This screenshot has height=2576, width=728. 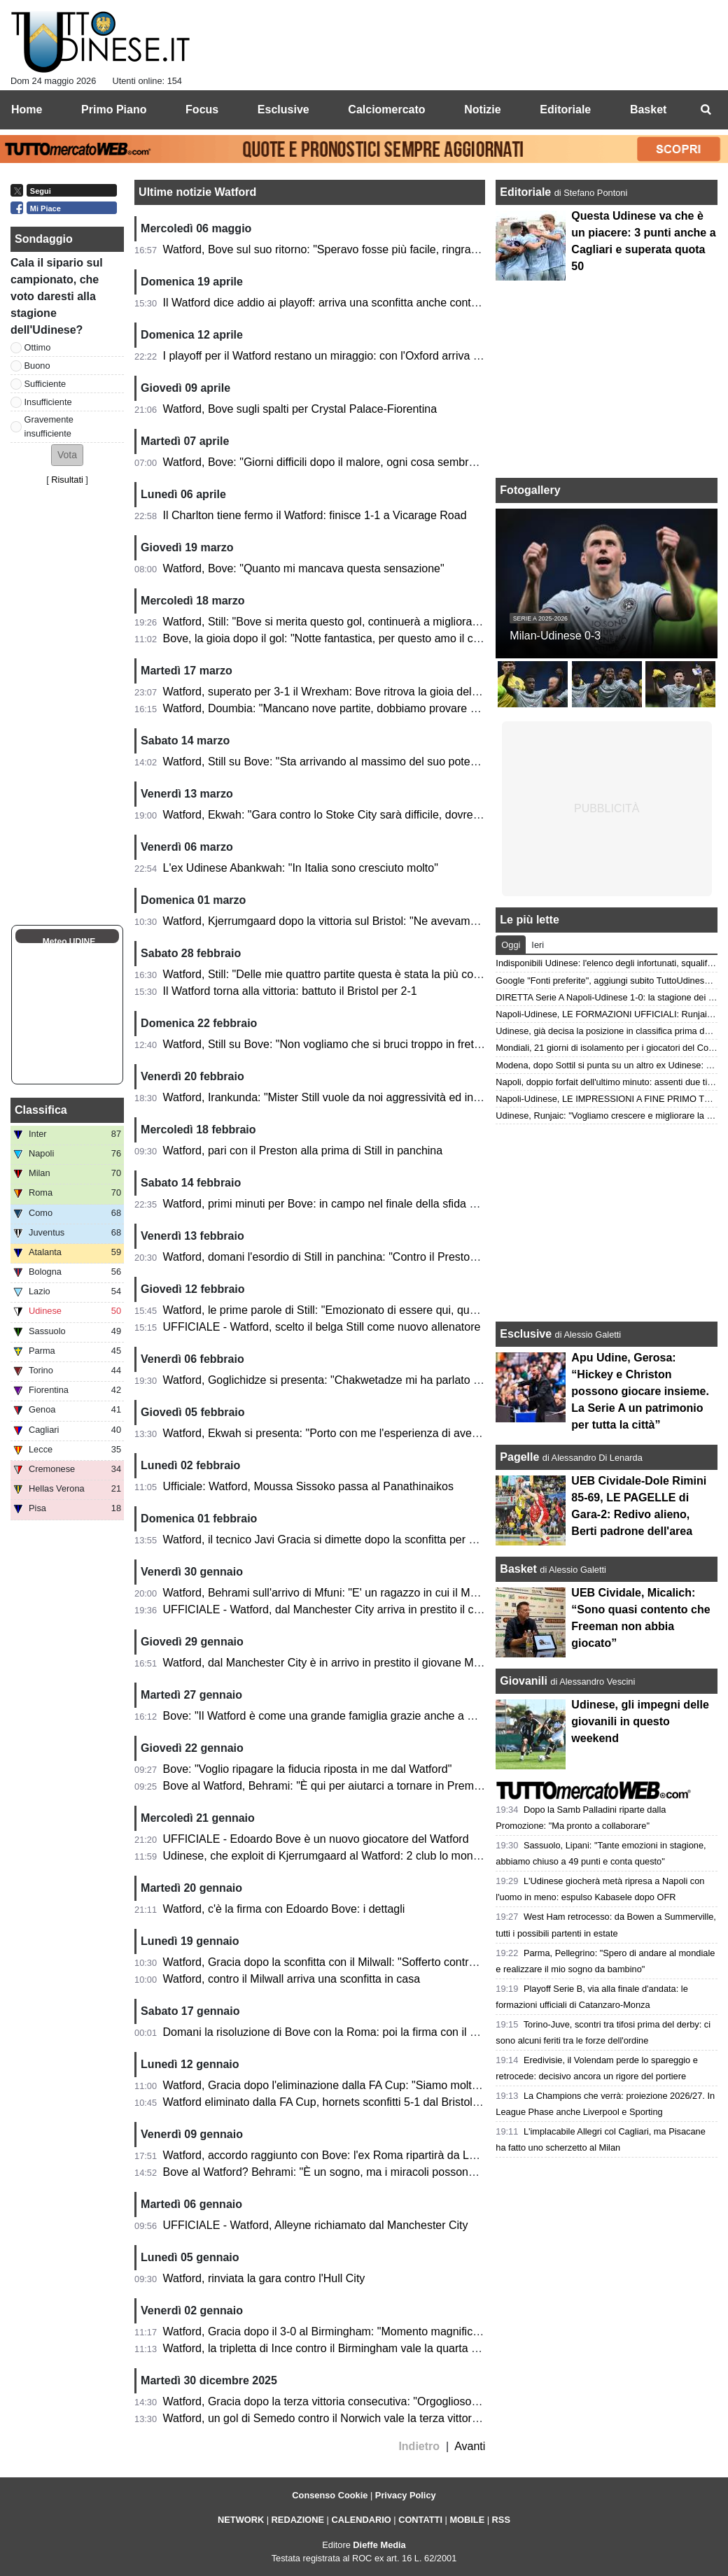 What do you see at coordinates (360, 2331) in the screenshot?
I see `Watford, Gracia dopo il 3-0 al Birmingham: "Momento magnifico per la squadra"` at bounding box center [360, 2331].